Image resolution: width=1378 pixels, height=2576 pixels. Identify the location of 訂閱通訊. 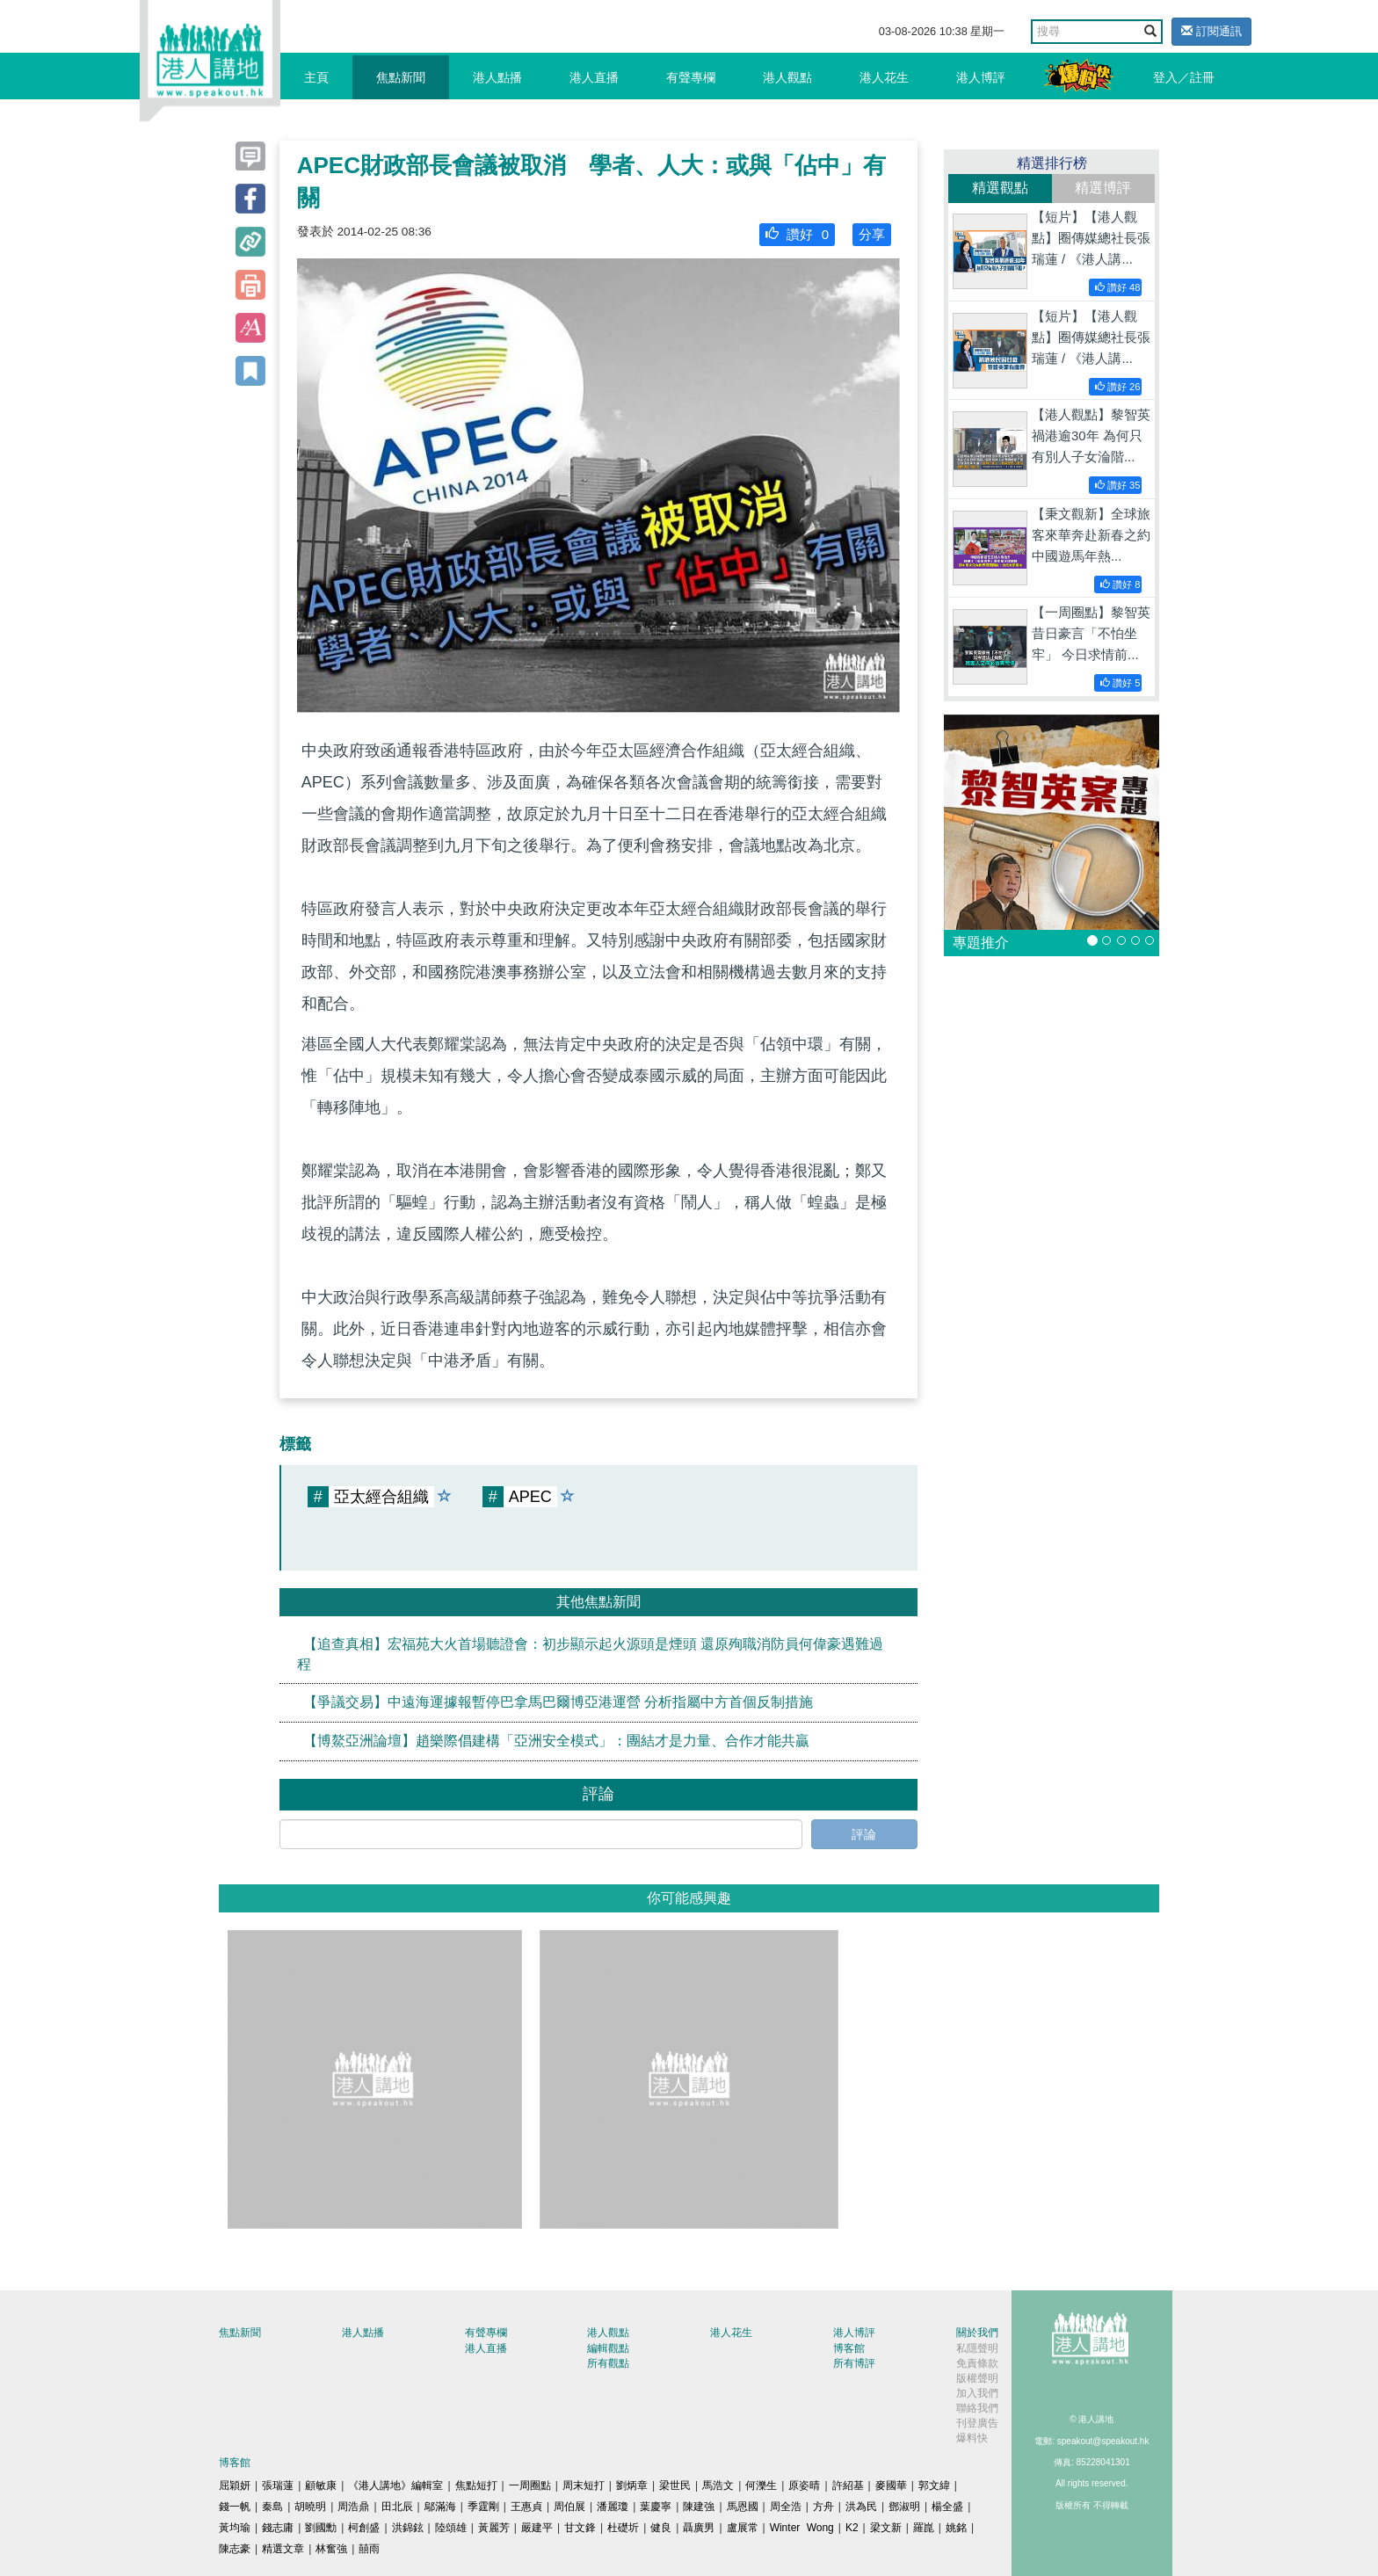
(1211, 31).